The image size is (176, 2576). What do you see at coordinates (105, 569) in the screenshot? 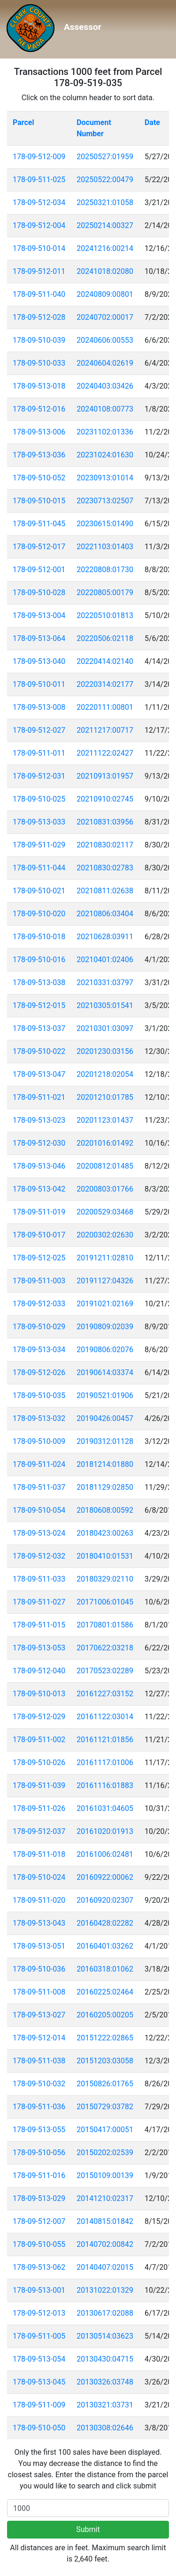
I see `20220808:01730` at bounding box center [105, 569].